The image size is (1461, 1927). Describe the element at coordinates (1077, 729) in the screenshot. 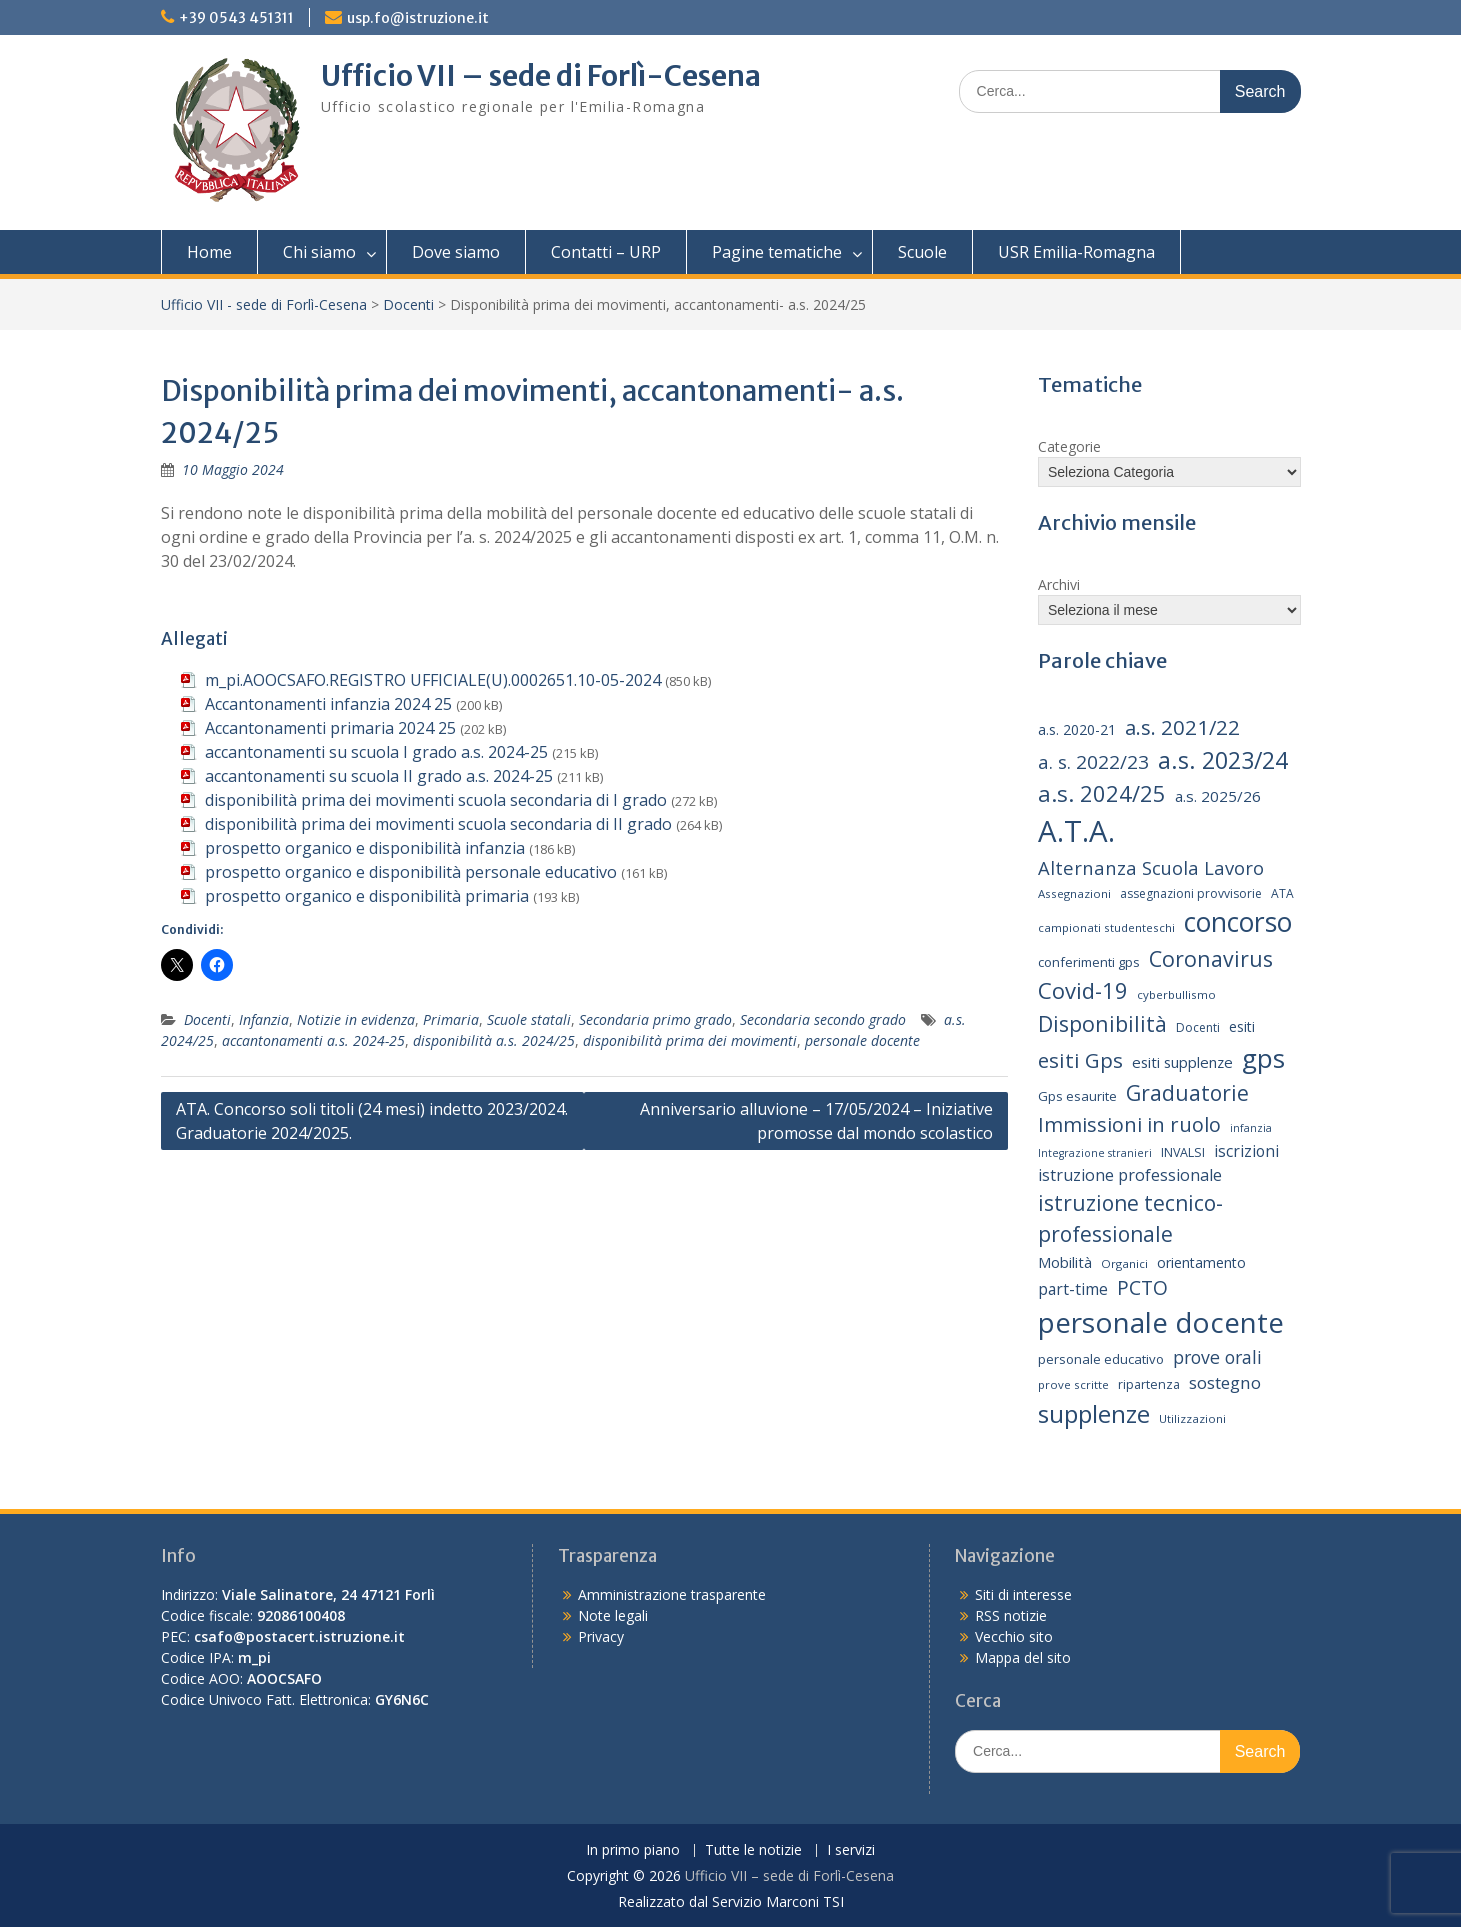

I see `a.s. 2020-21 [a.s. 2020-21 (18 elementi)]` at that location.